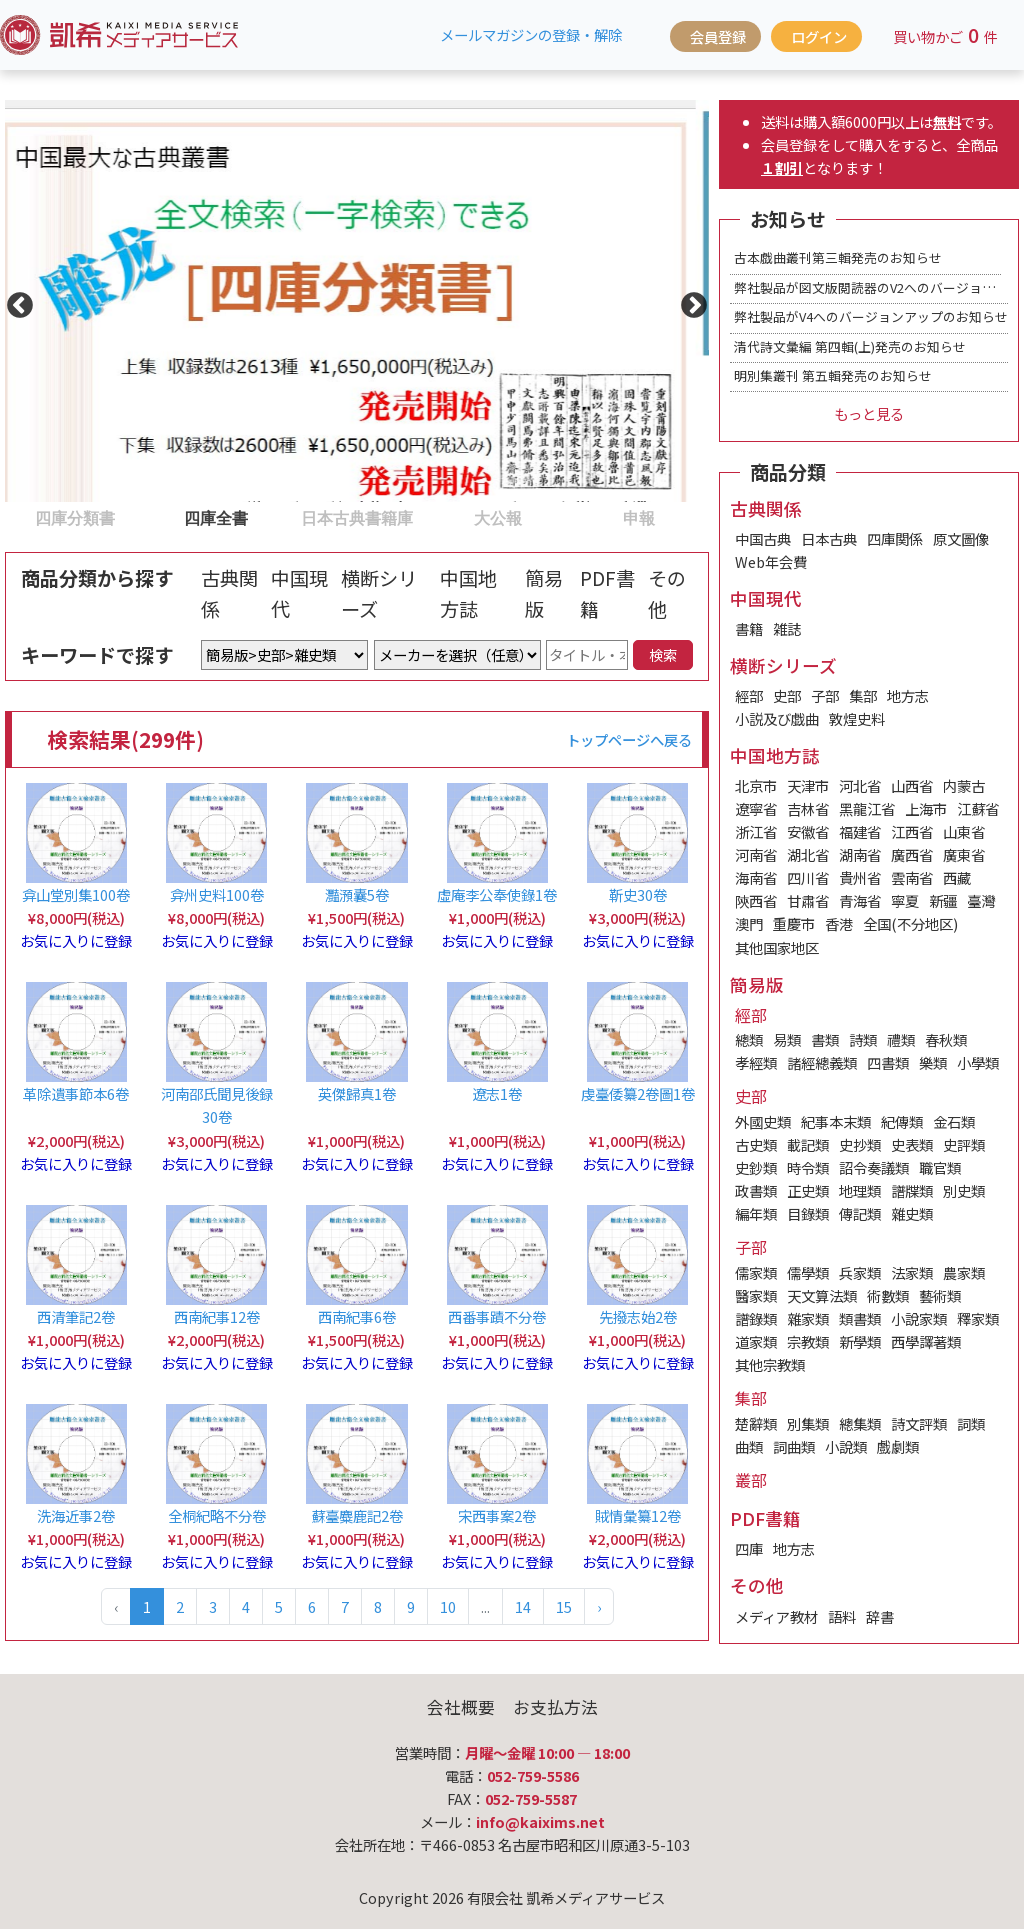  I want to click on 全国(不分地区), so click(910, 923).